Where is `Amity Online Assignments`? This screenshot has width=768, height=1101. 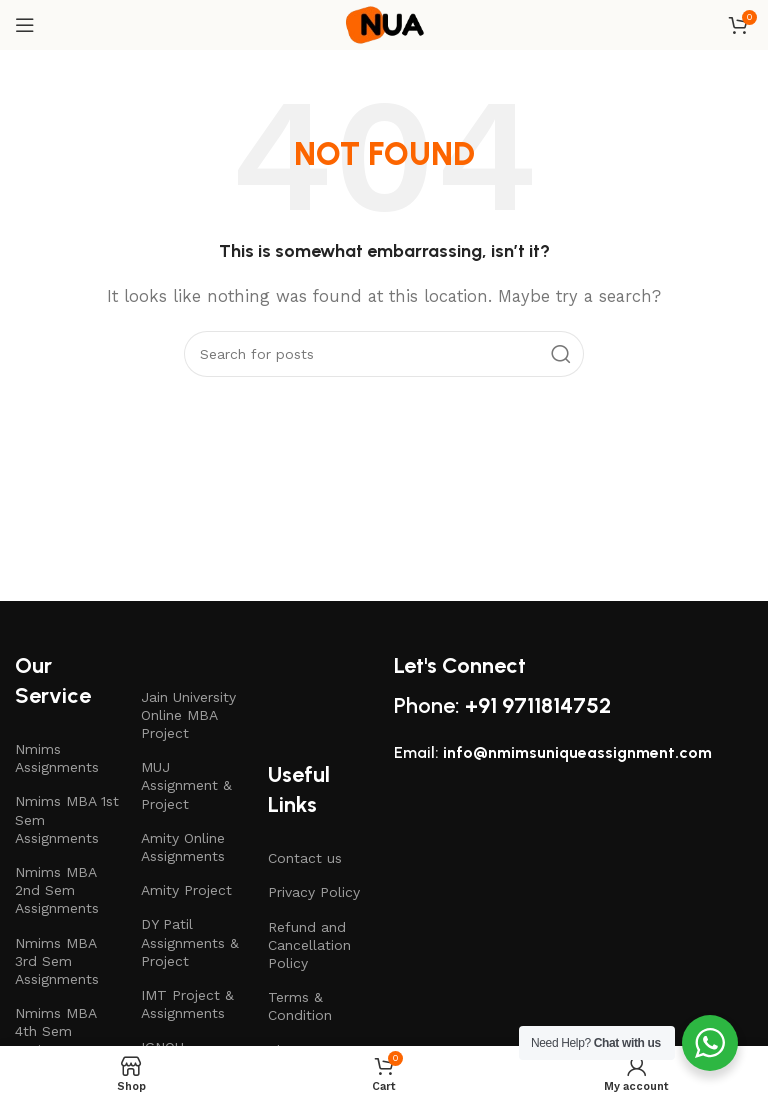 Amity Online Assignments is located at coordinates (183, 847).